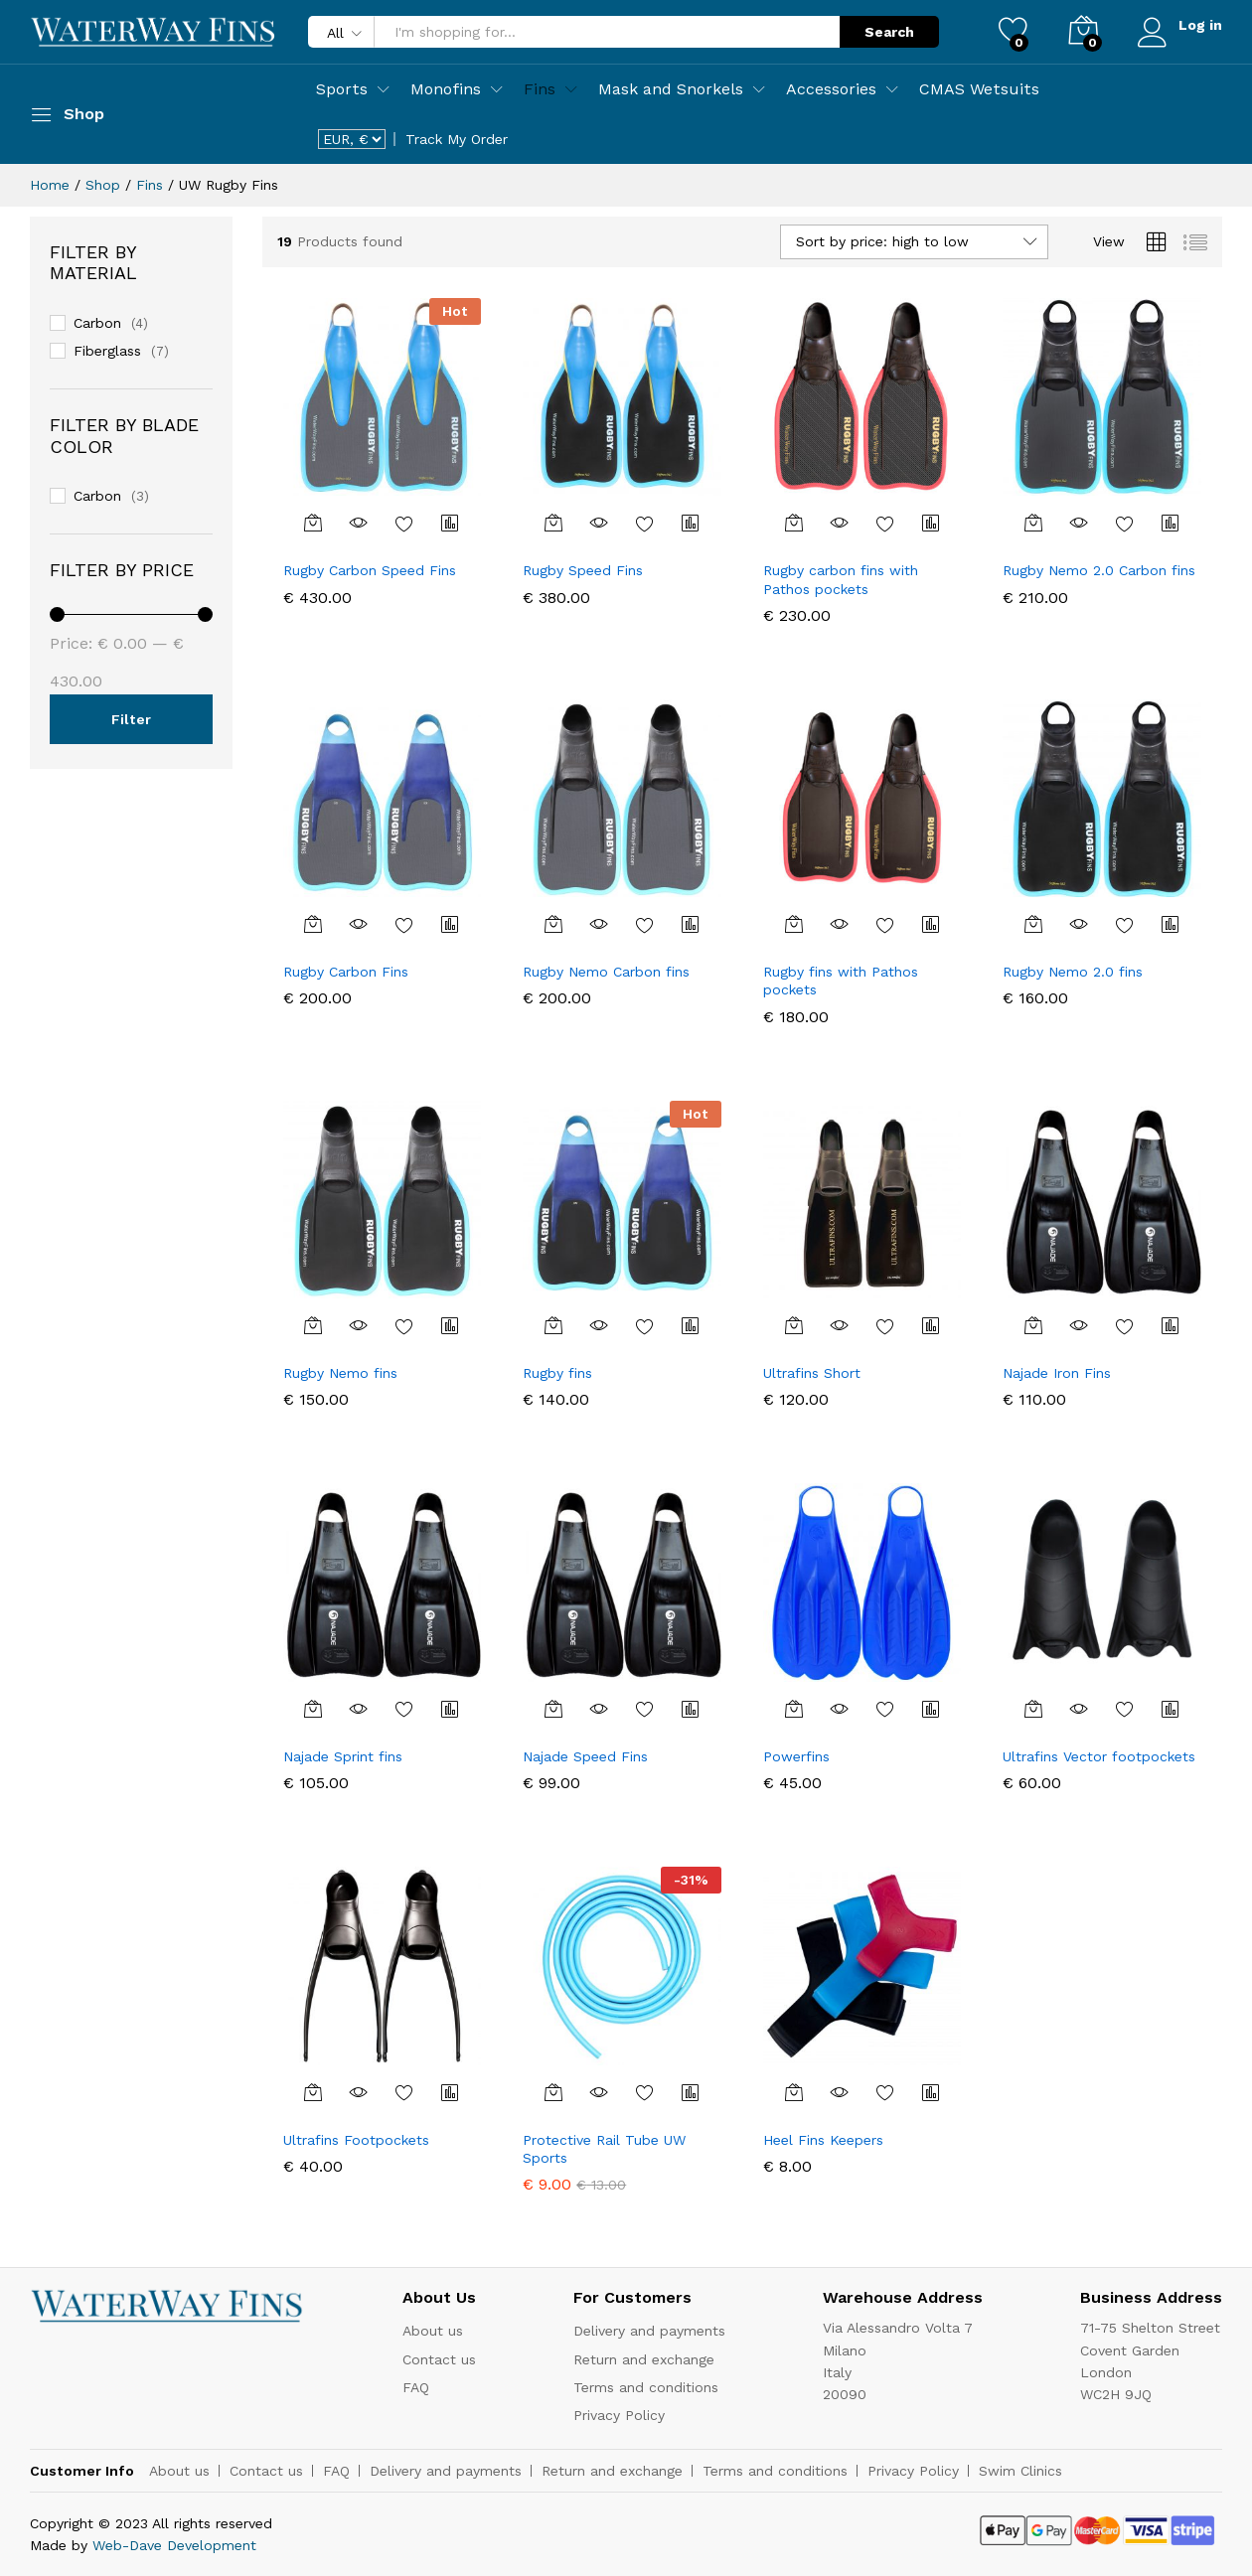 The image size is (1252, 2576). What do you see at coordinates (794, 1325) in the screenshot?
I see `[Select options for “Ultrafins Short”]` at bounding box center [794, 1325].